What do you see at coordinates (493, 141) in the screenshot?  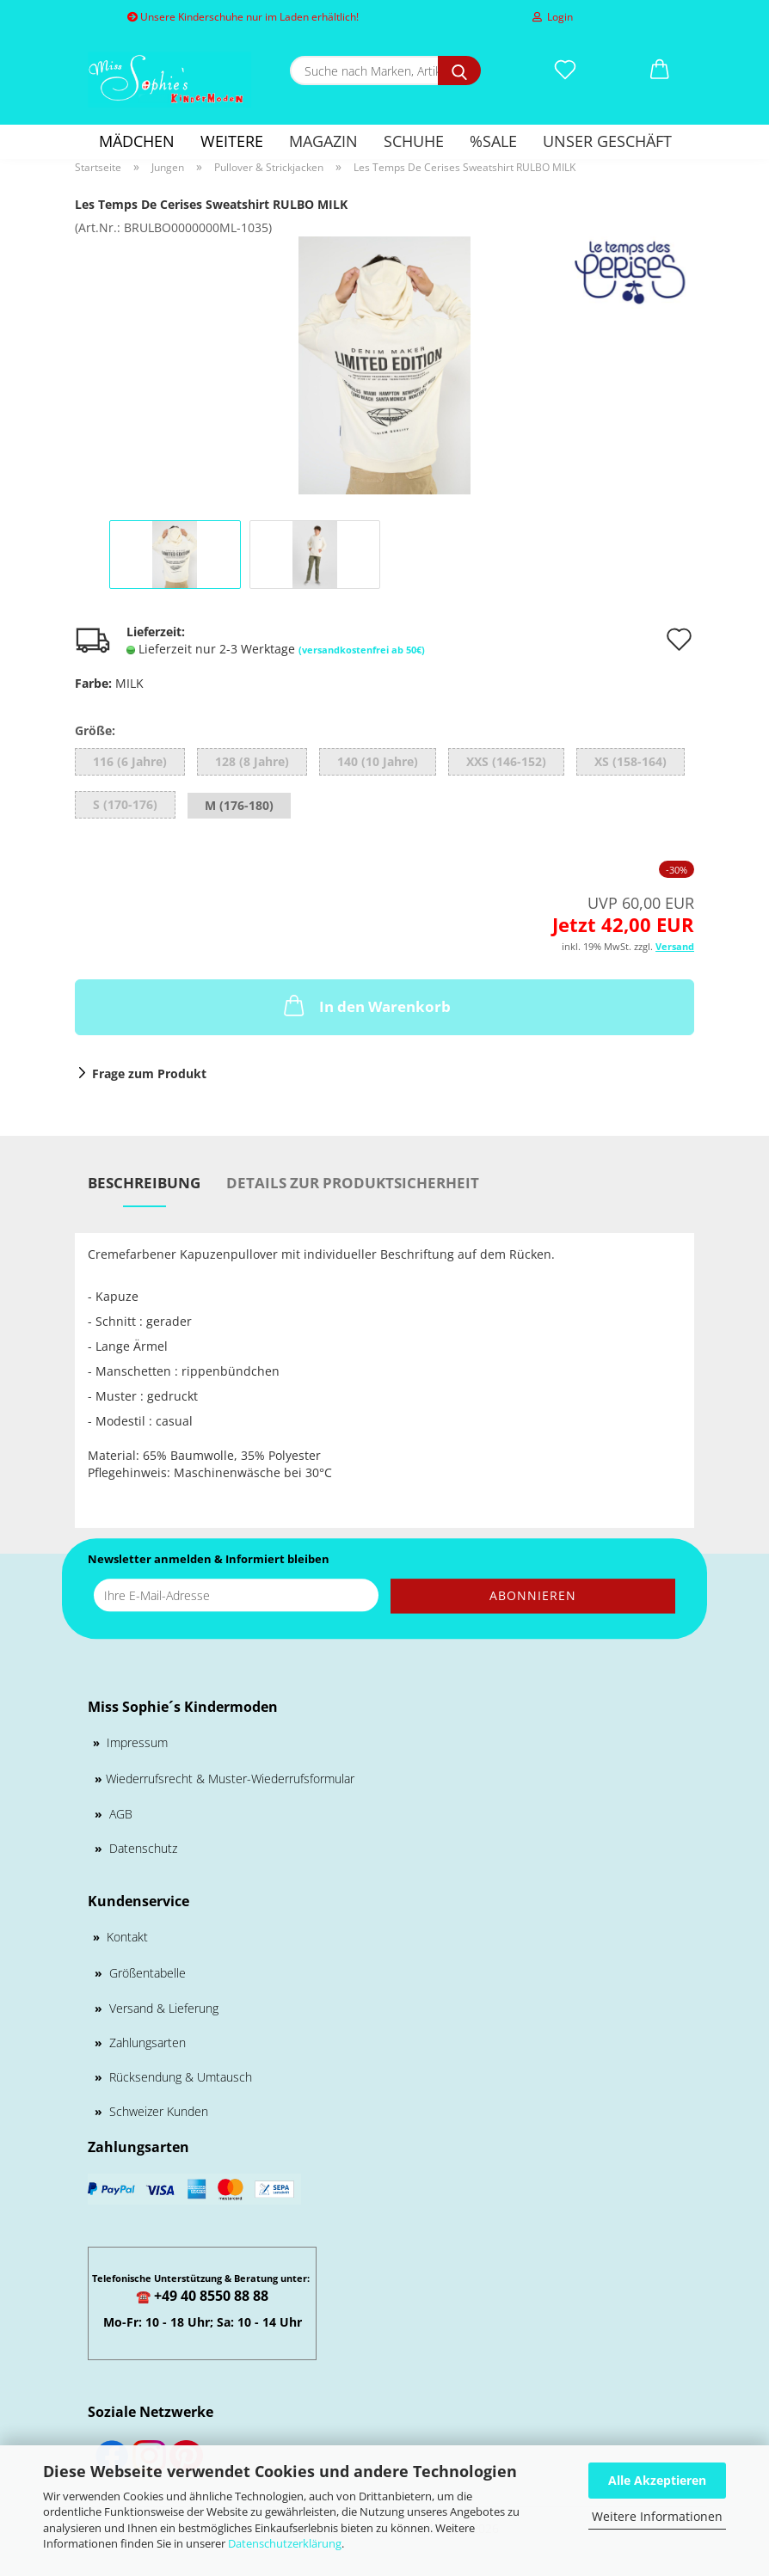 I see `%SALE` at bounding box center [493, 141].